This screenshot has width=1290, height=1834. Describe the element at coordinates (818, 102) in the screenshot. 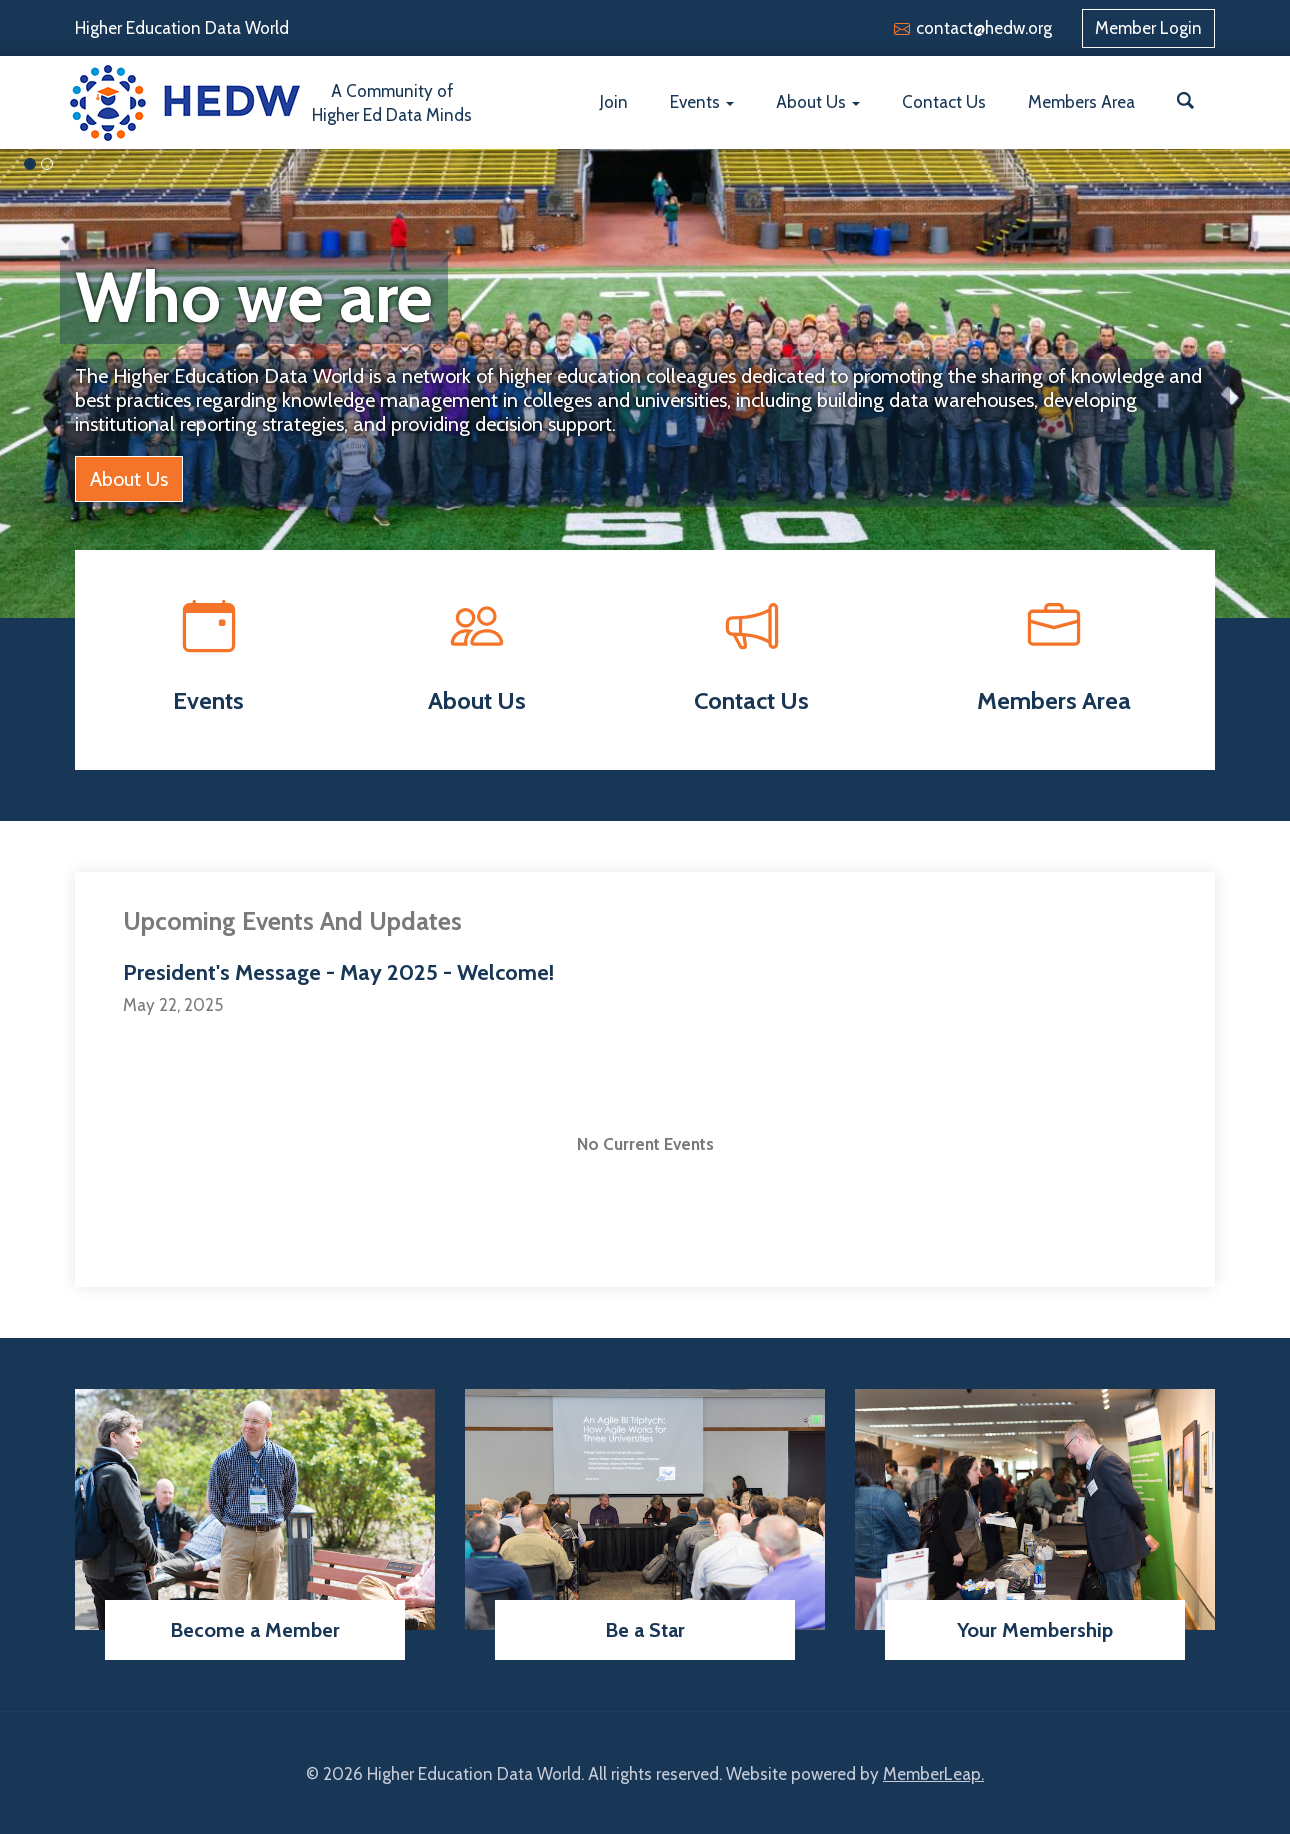

I see `About Us` at that location.